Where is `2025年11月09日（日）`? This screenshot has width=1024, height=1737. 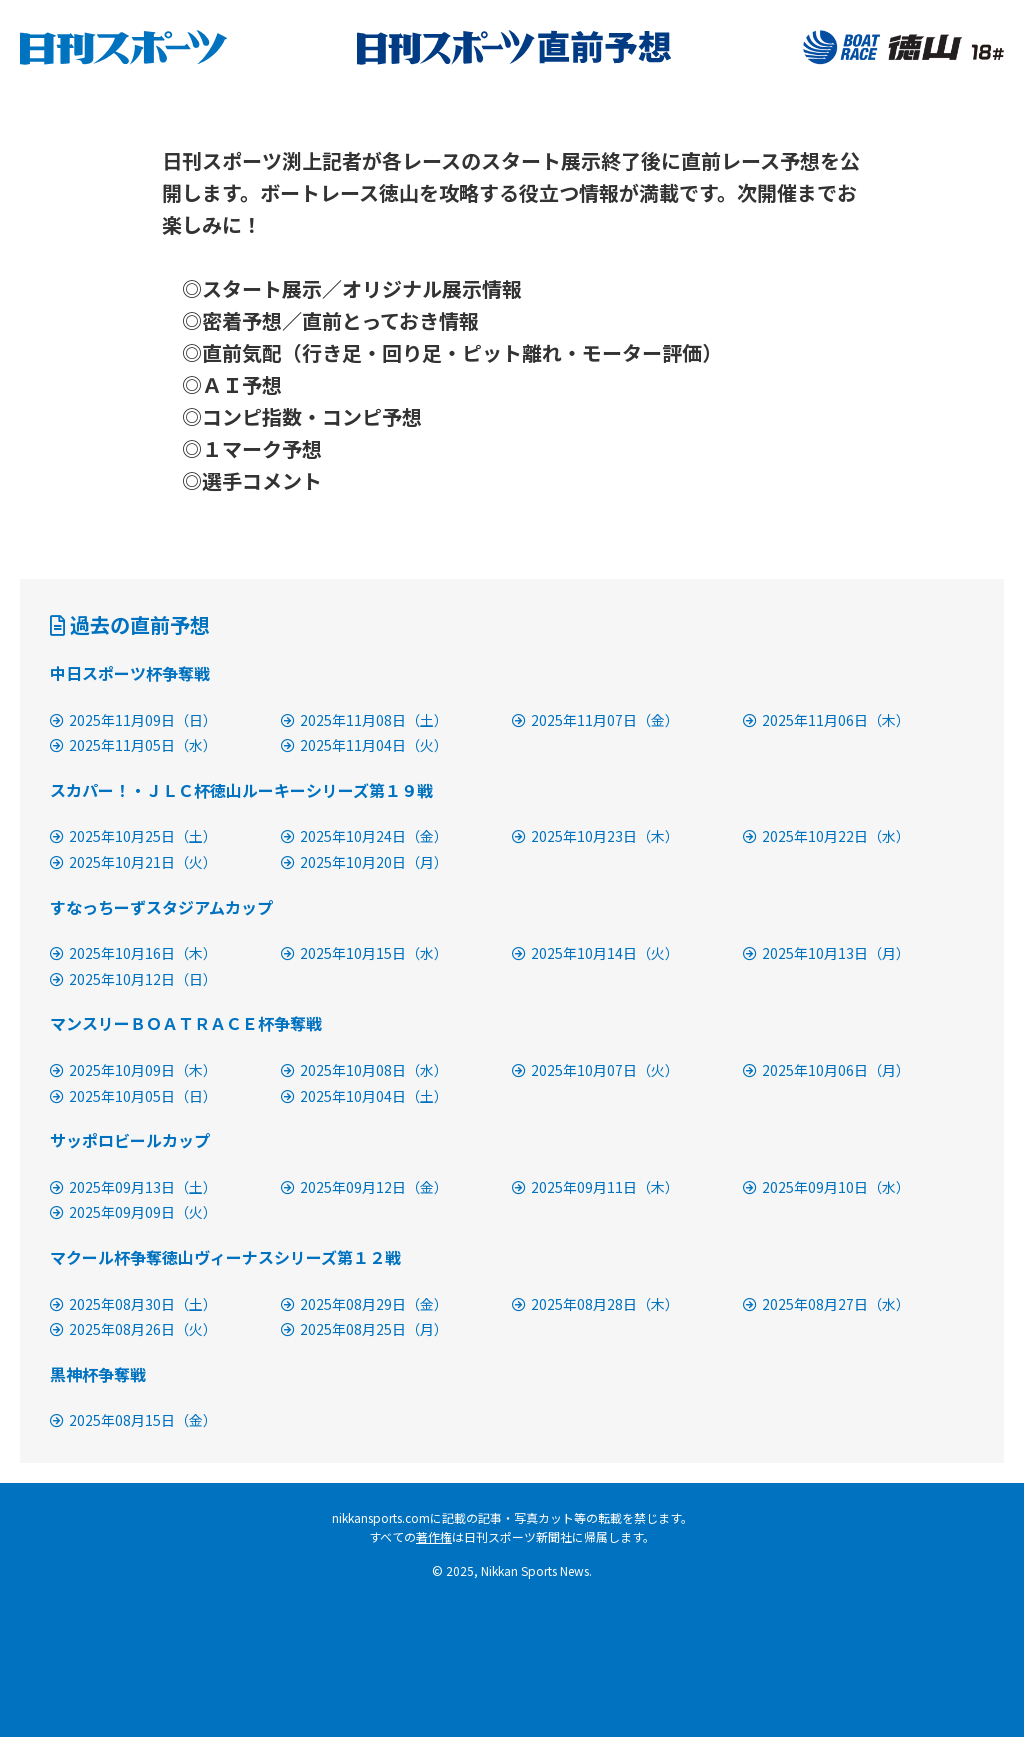 2025年11月09日（日） is located at coordinates (133, 720).